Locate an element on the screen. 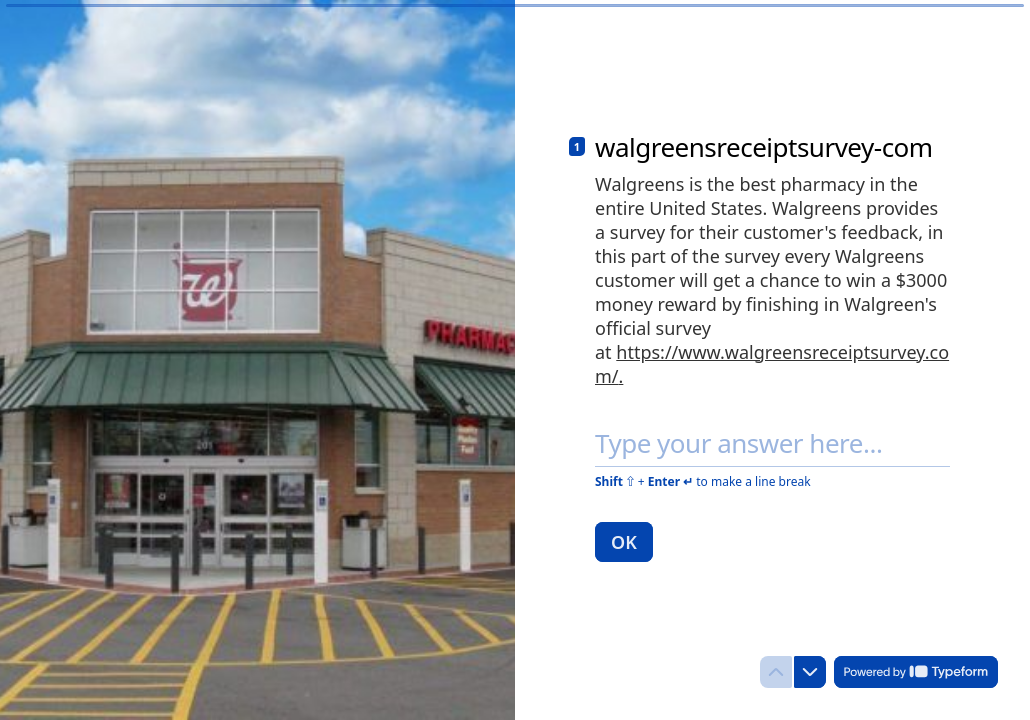 This screenshot has height=720, width=1030. [OK Next question] is located at coordinates (624, 542).